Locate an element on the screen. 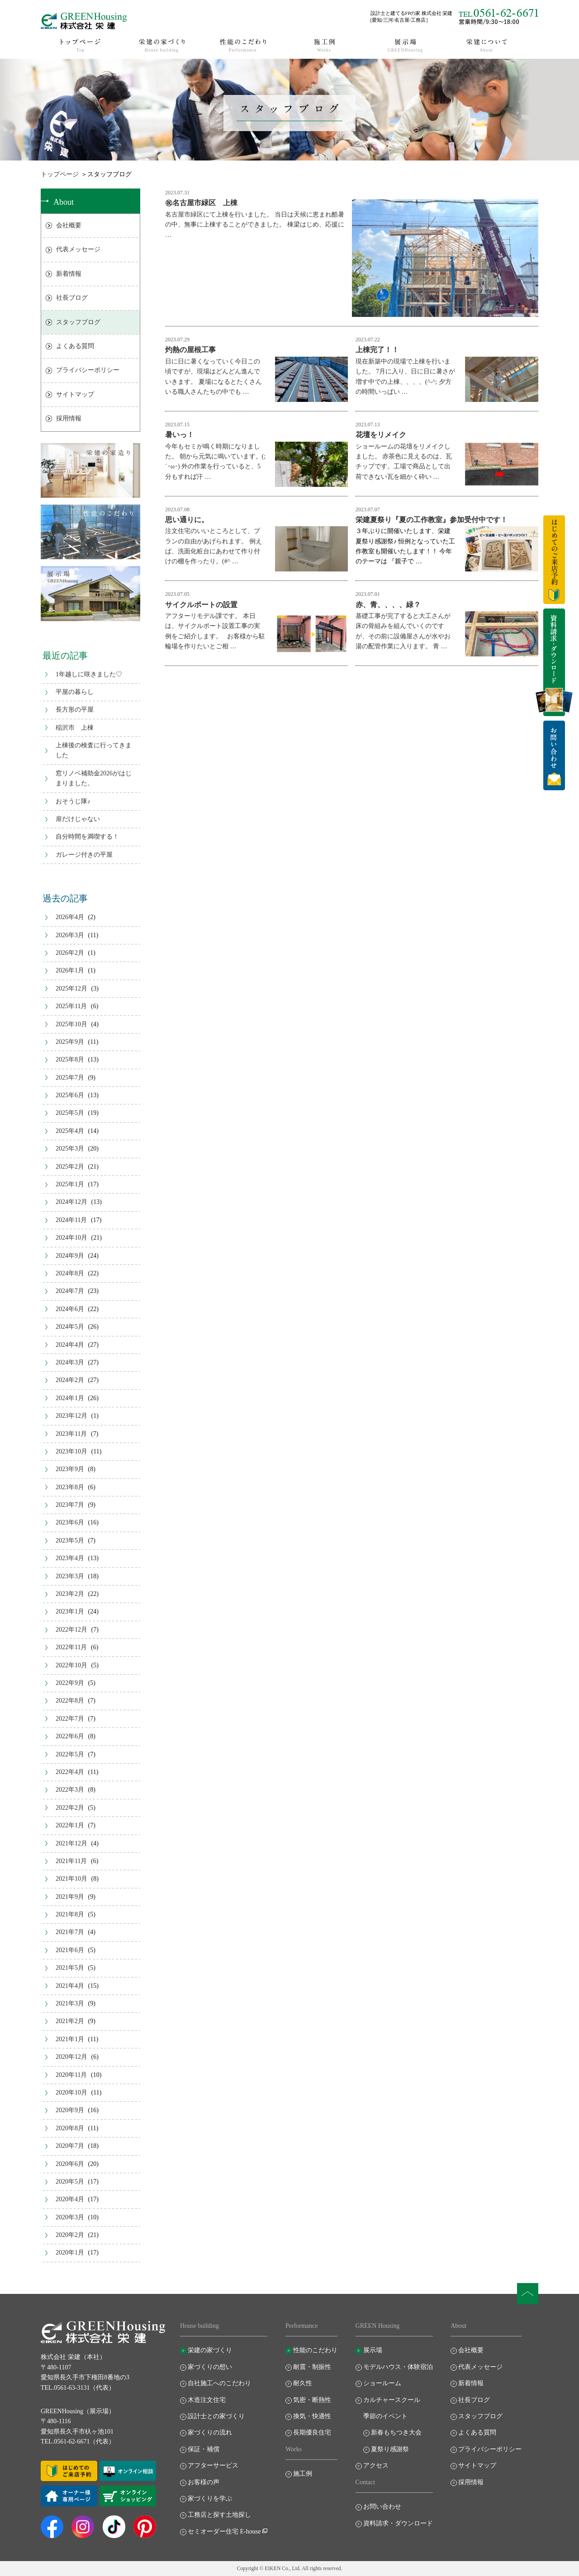 The width and height of the screenshot is (579, 2576). 2021年5月 is located at coordinates (70, 1967).